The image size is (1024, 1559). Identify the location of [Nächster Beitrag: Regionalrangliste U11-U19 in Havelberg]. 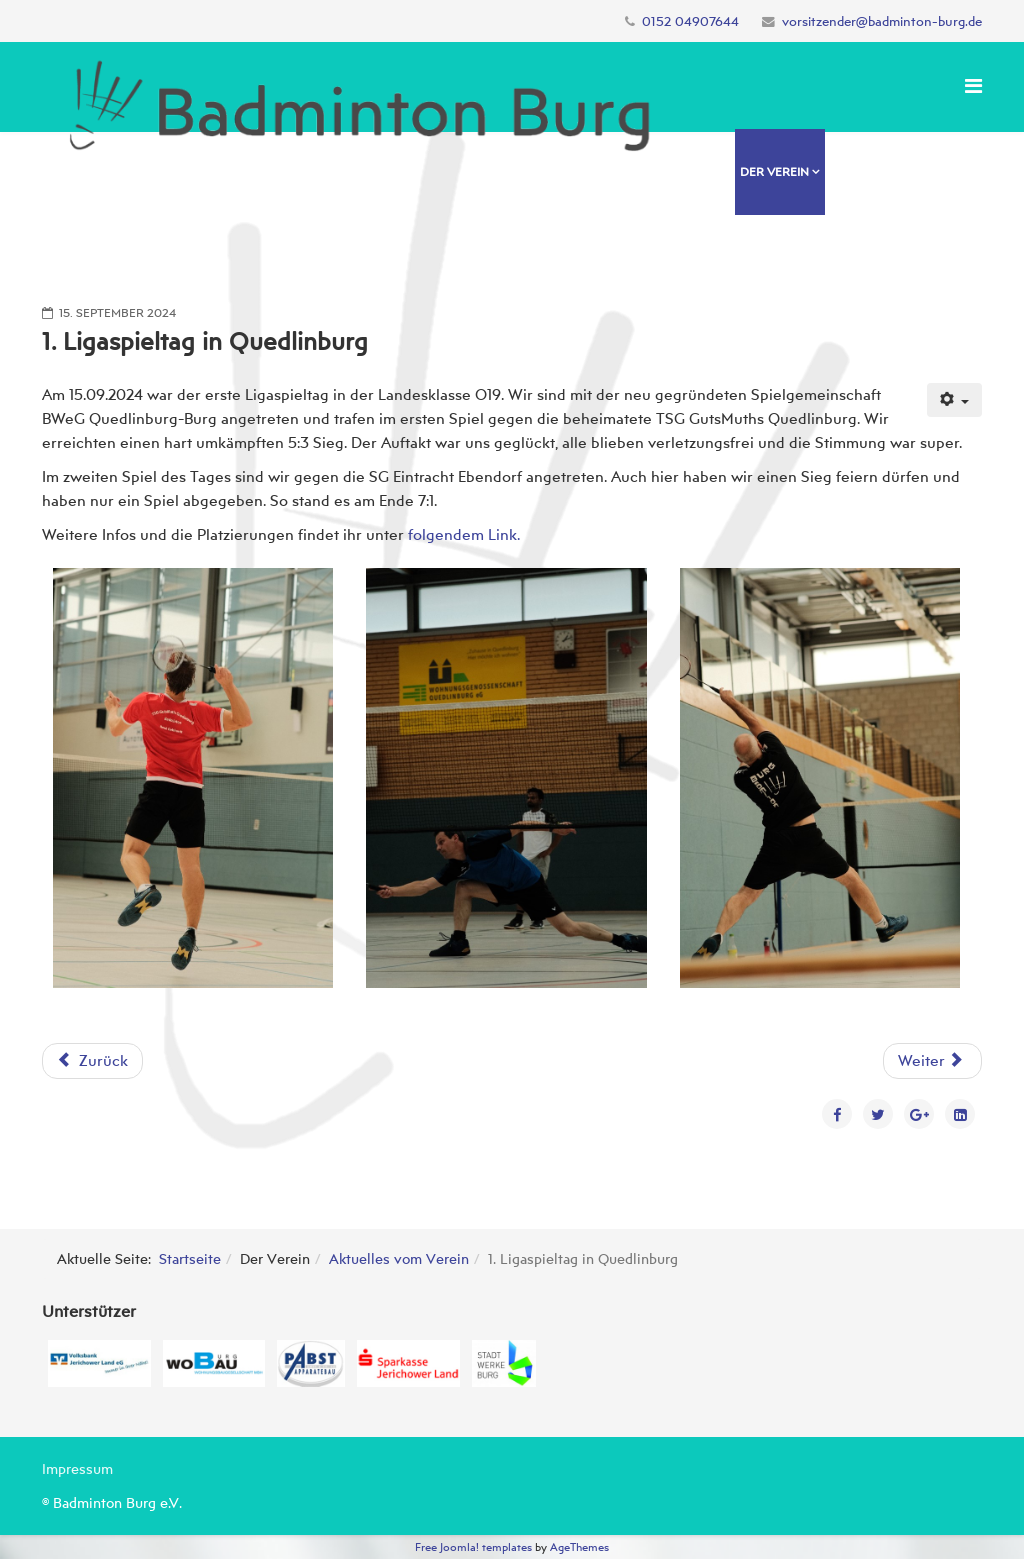
(932, 1061).